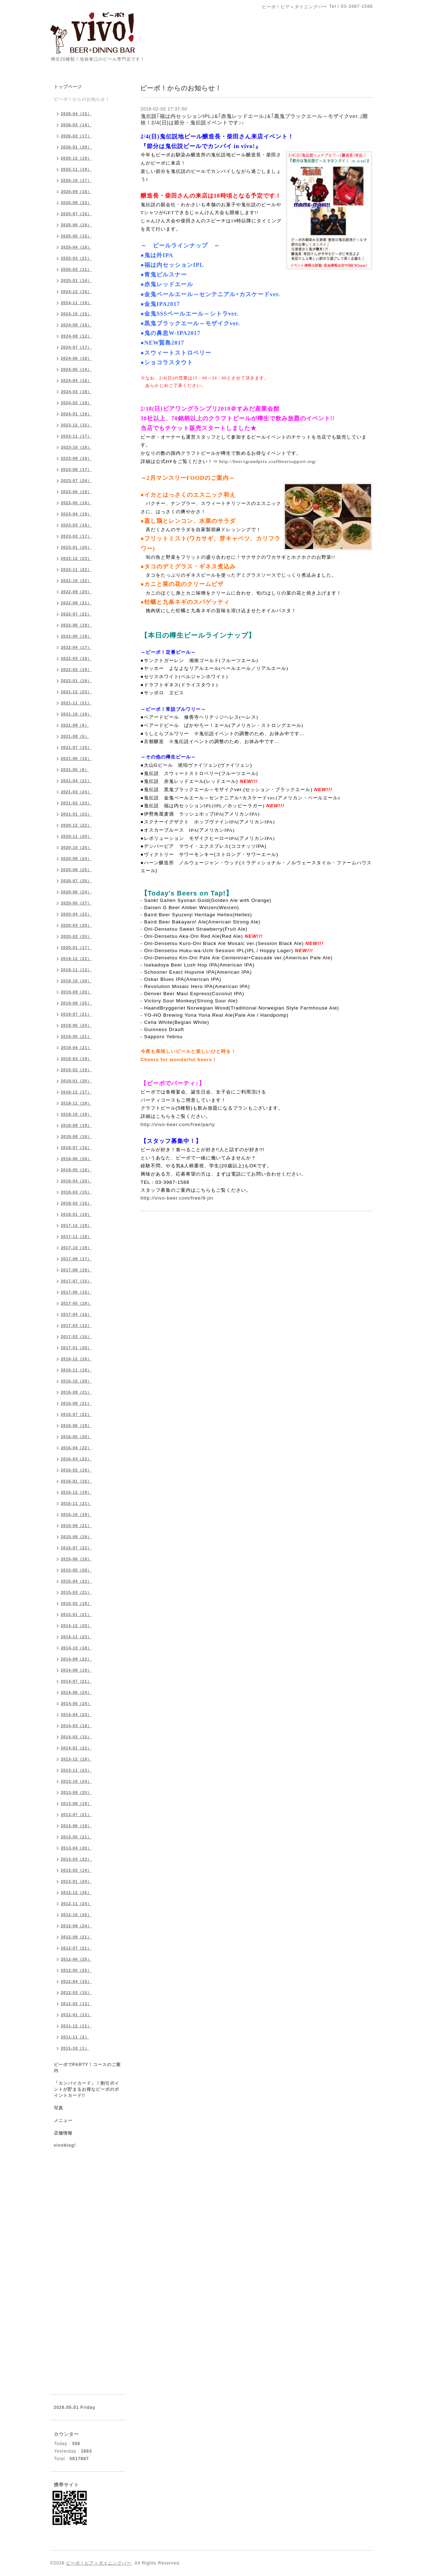 This screenshot has width=423, height=2576. I want to click on 2015-08（19）, so click(76, 1537).